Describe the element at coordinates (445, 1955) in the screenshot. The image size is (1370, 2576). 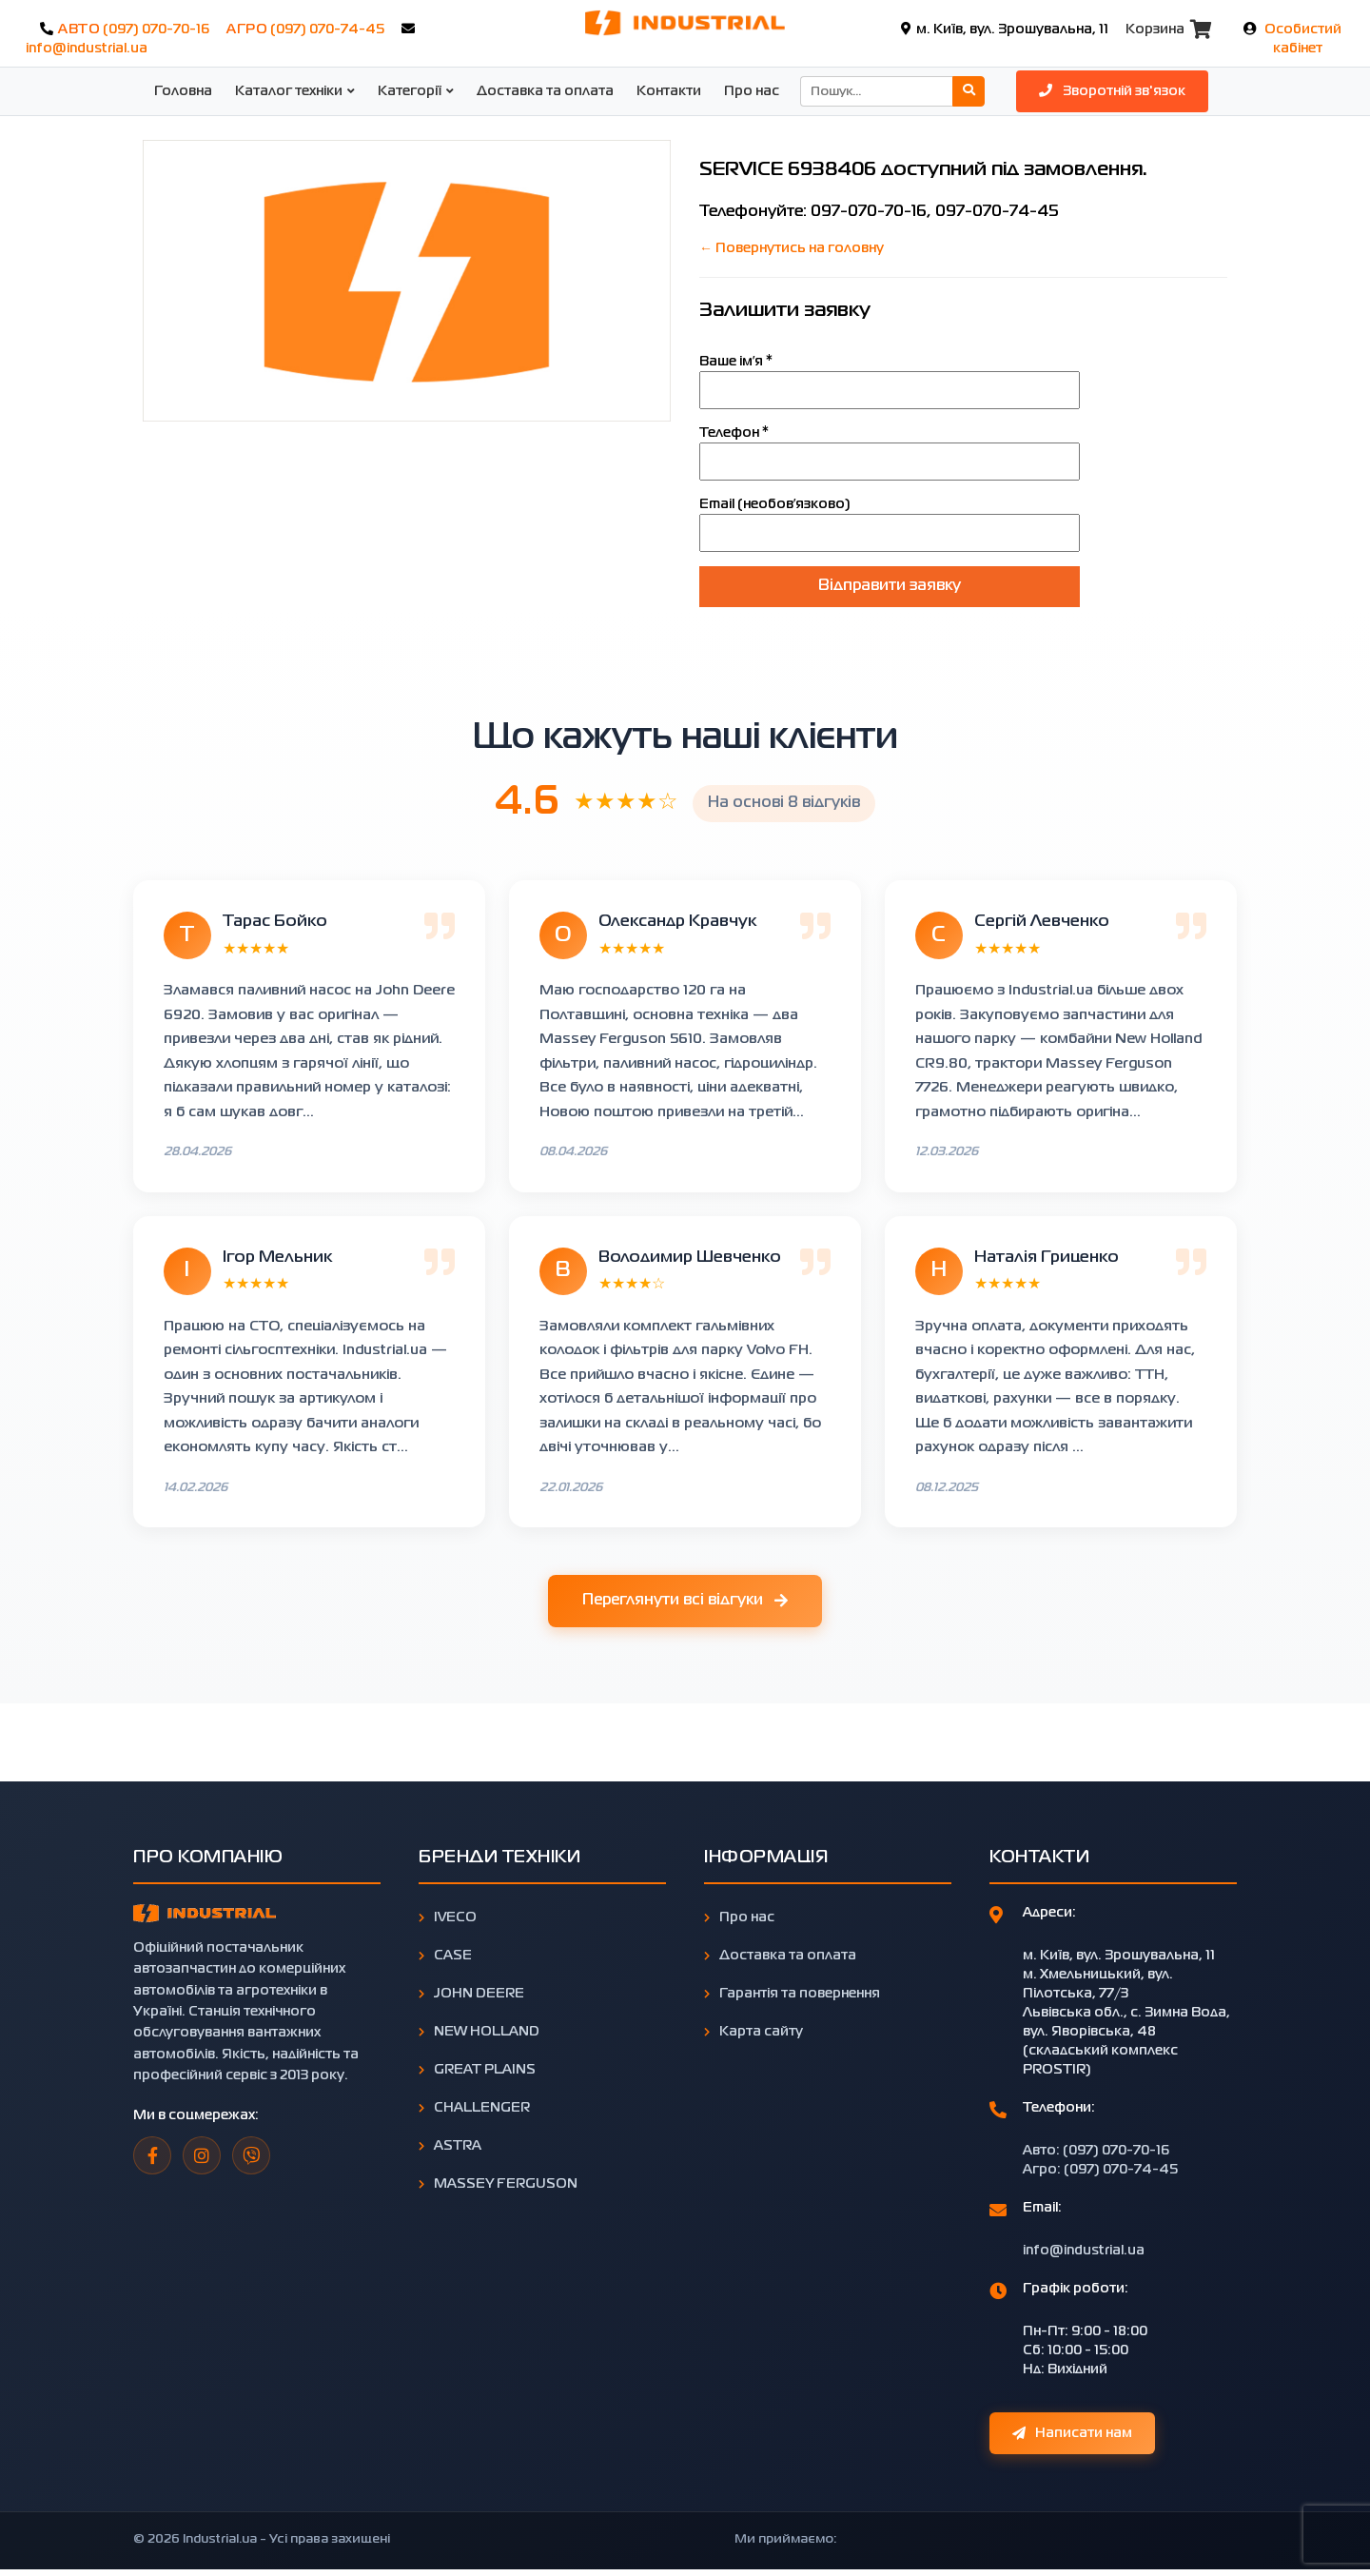
I see `CASE` at that location.